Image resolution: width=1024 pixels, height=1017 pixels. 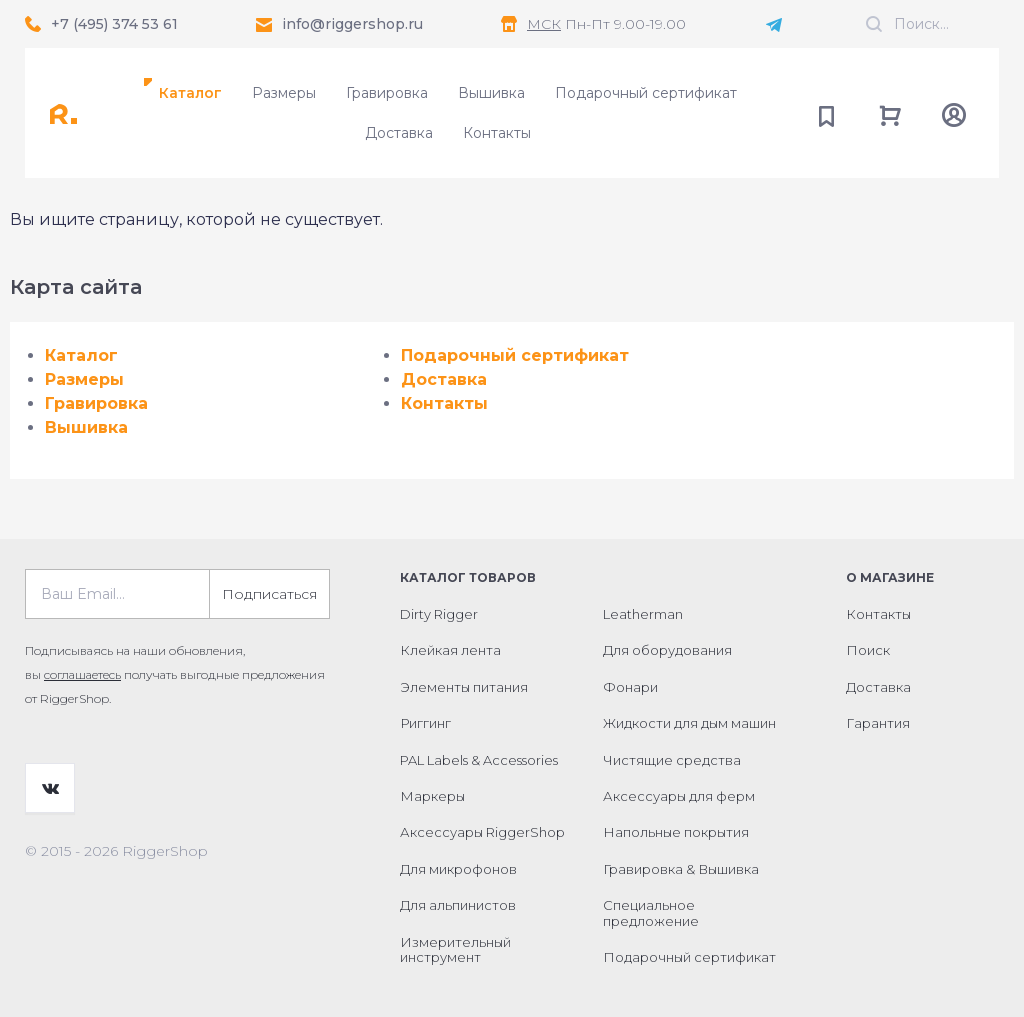 What do you see at coordinates (497, 133) in the screenshot?
I see `Контакты` at bounding box center [497, 133].